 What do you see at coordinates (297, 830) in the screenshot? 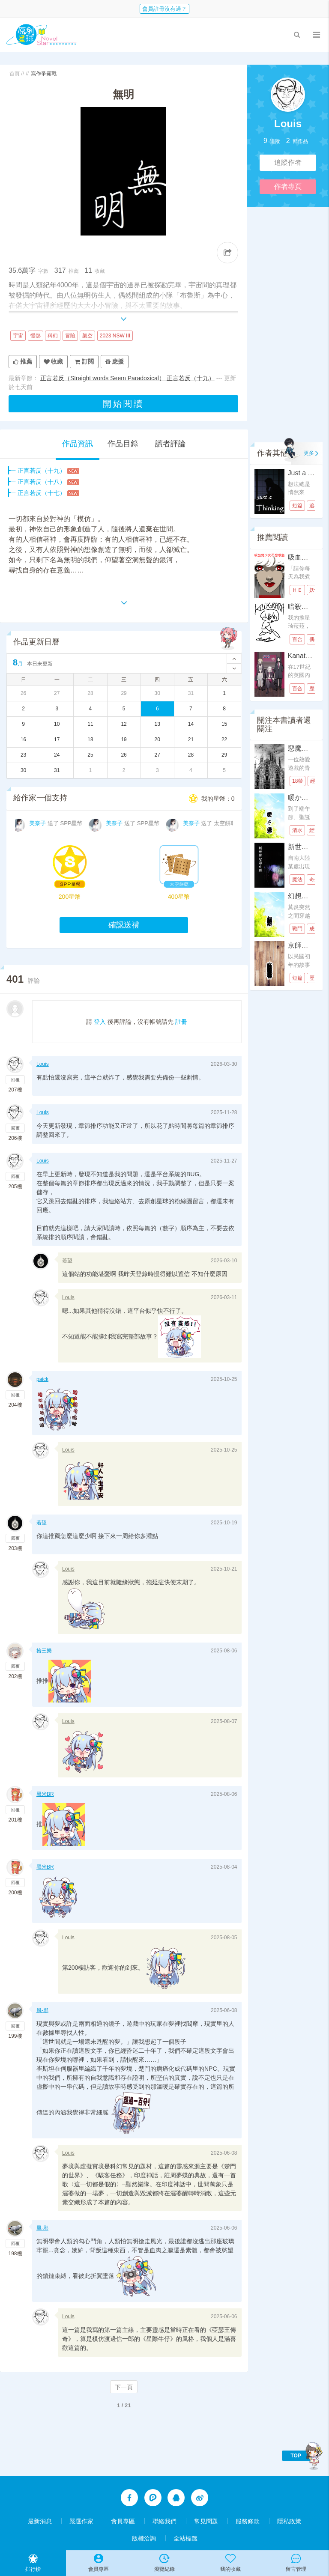
I see `清水` at bounding box center [297, 830].